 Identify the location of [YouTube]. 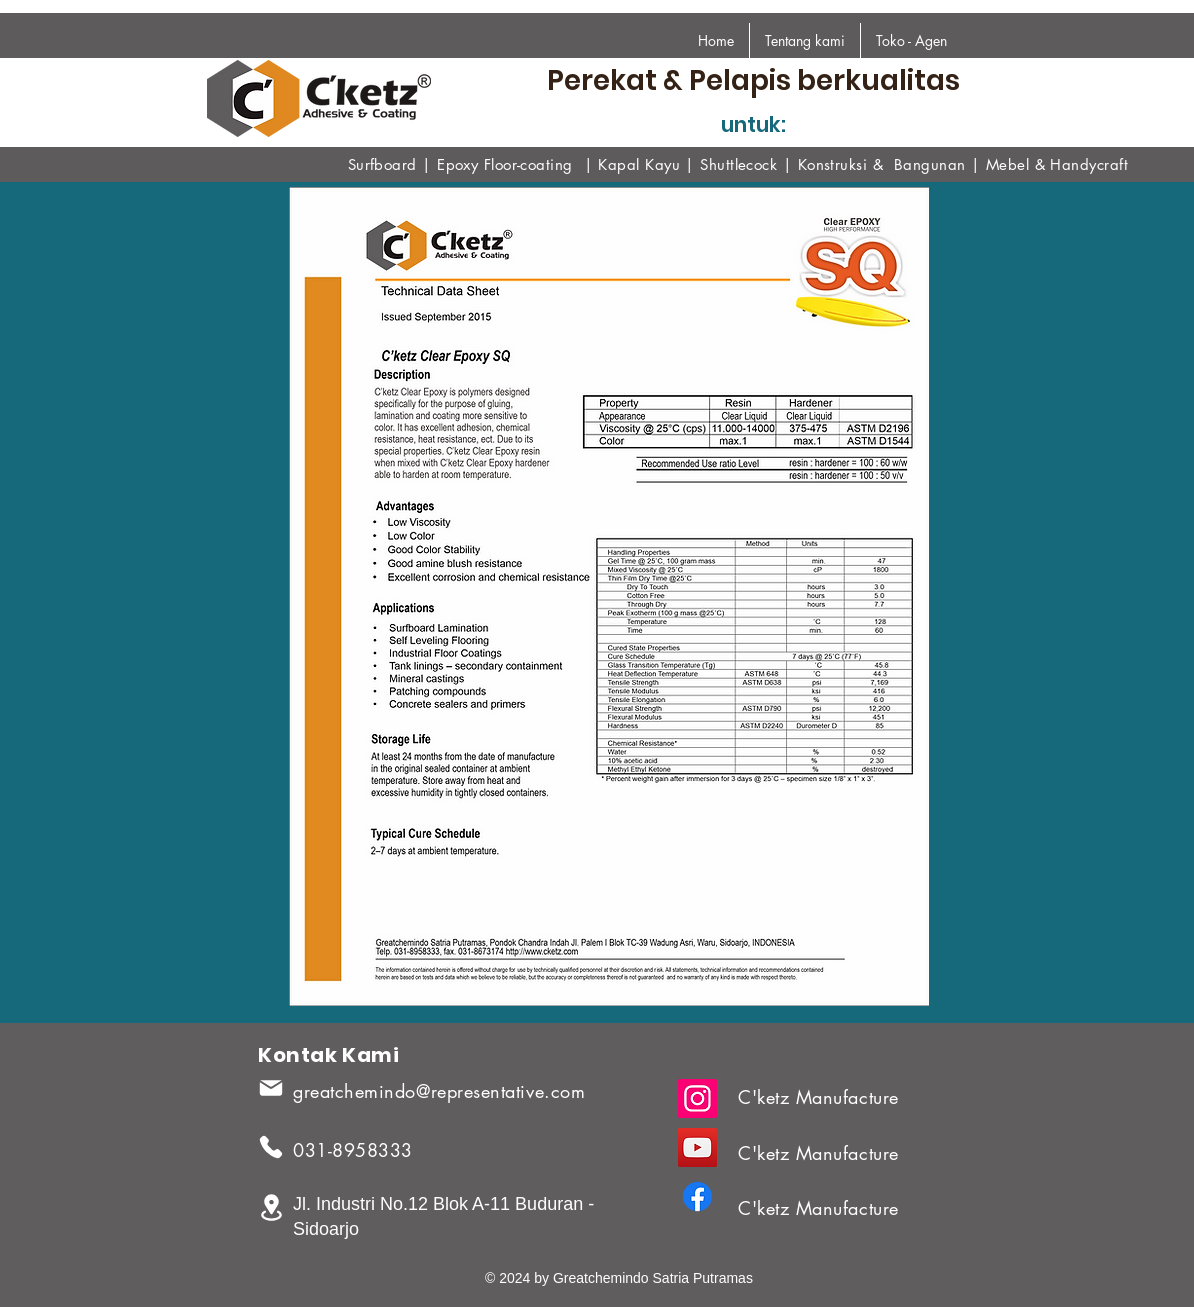
(697, 1147).